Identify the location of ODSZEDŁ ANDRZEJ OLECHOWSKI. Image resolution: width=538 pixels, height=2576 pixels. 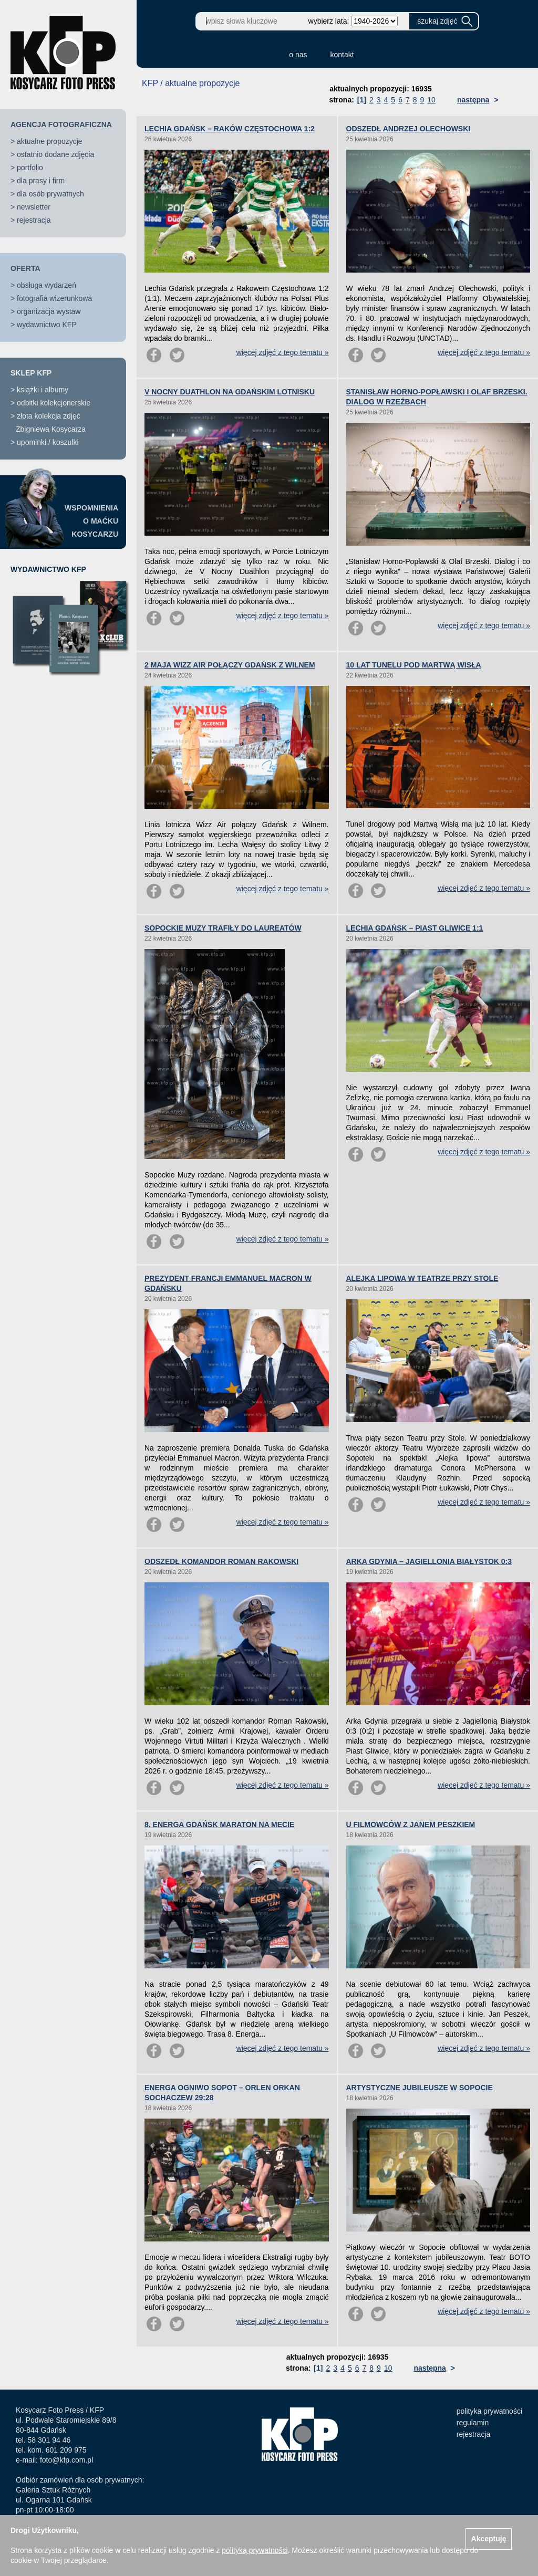
(408, 128).